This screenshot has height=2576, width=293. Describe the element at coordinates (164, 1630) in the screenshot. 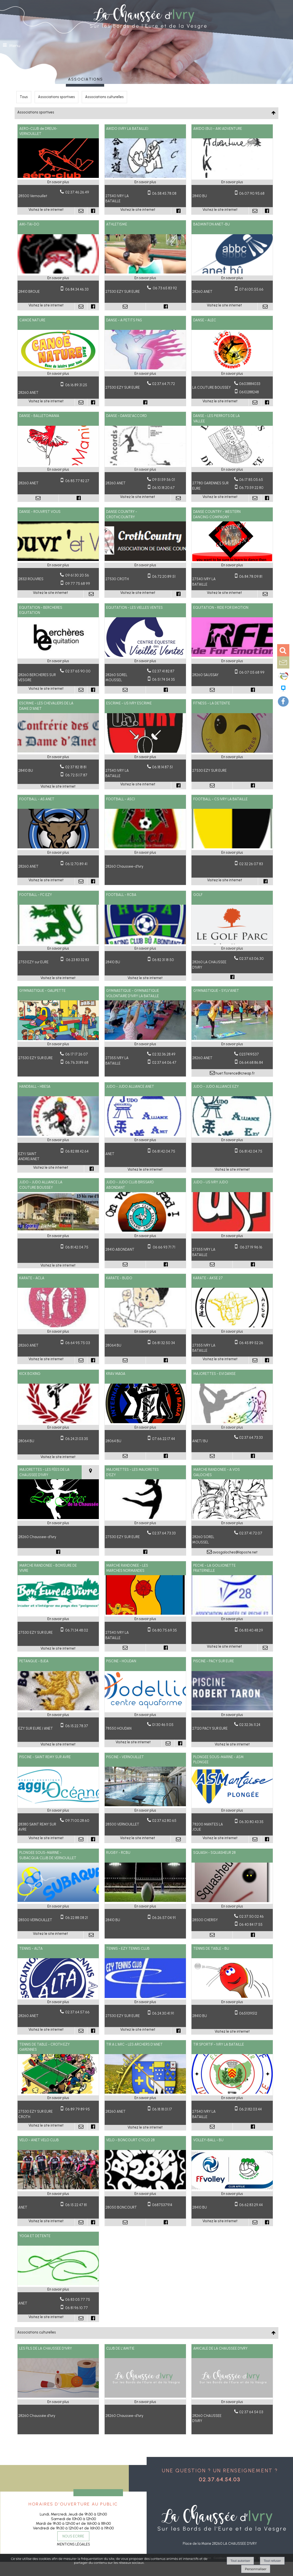

I see `06.80.75.69.35 [Numéro de téléphone portable]` at that location.